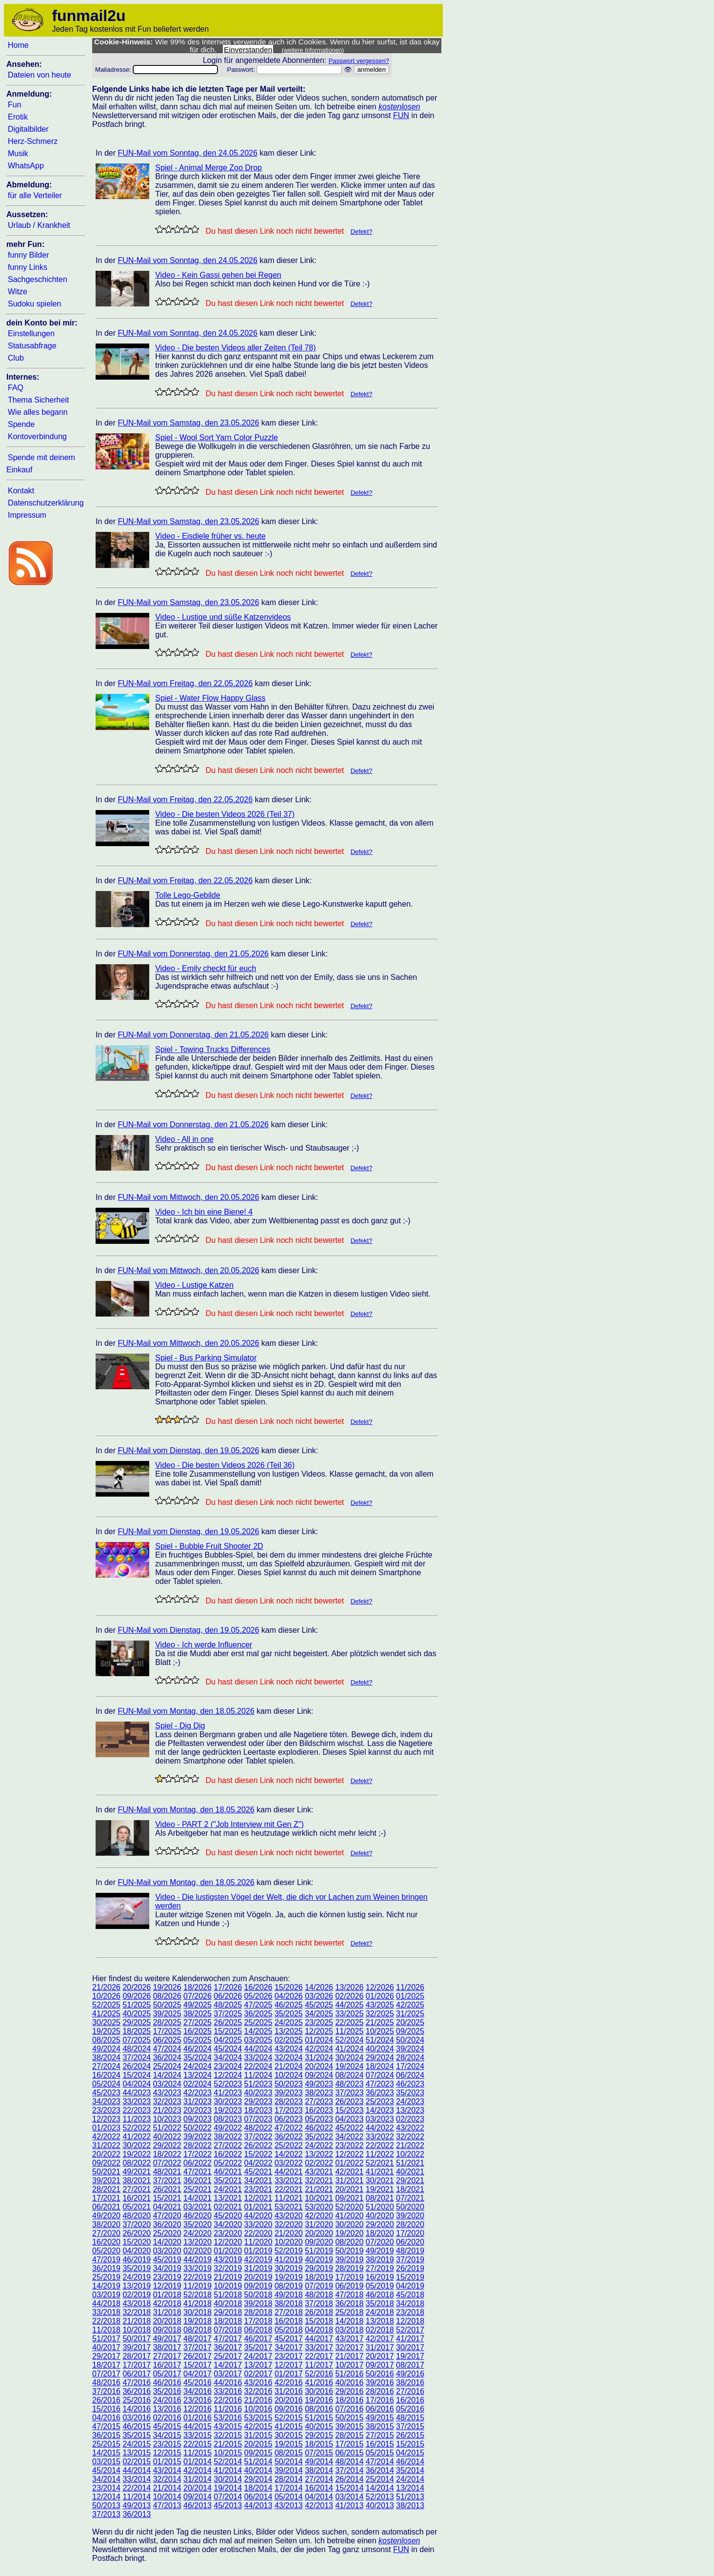 The image size is (714, 2576). Describe the element at coordinates (228, 2312) in the screenshot. I see `29/2018` at that location.